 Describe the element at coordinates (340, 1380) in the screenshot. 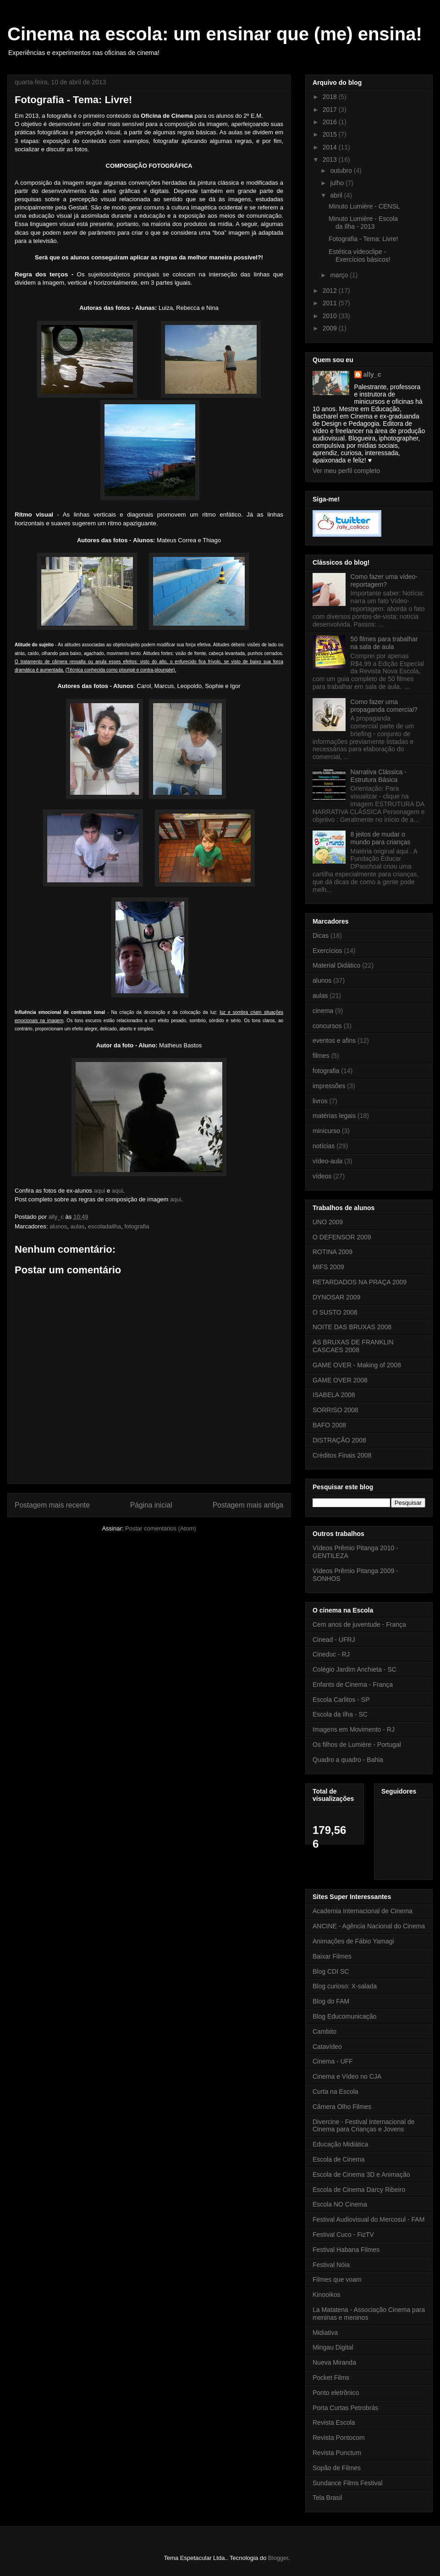

I see `GAME OVER 2008` at that location.